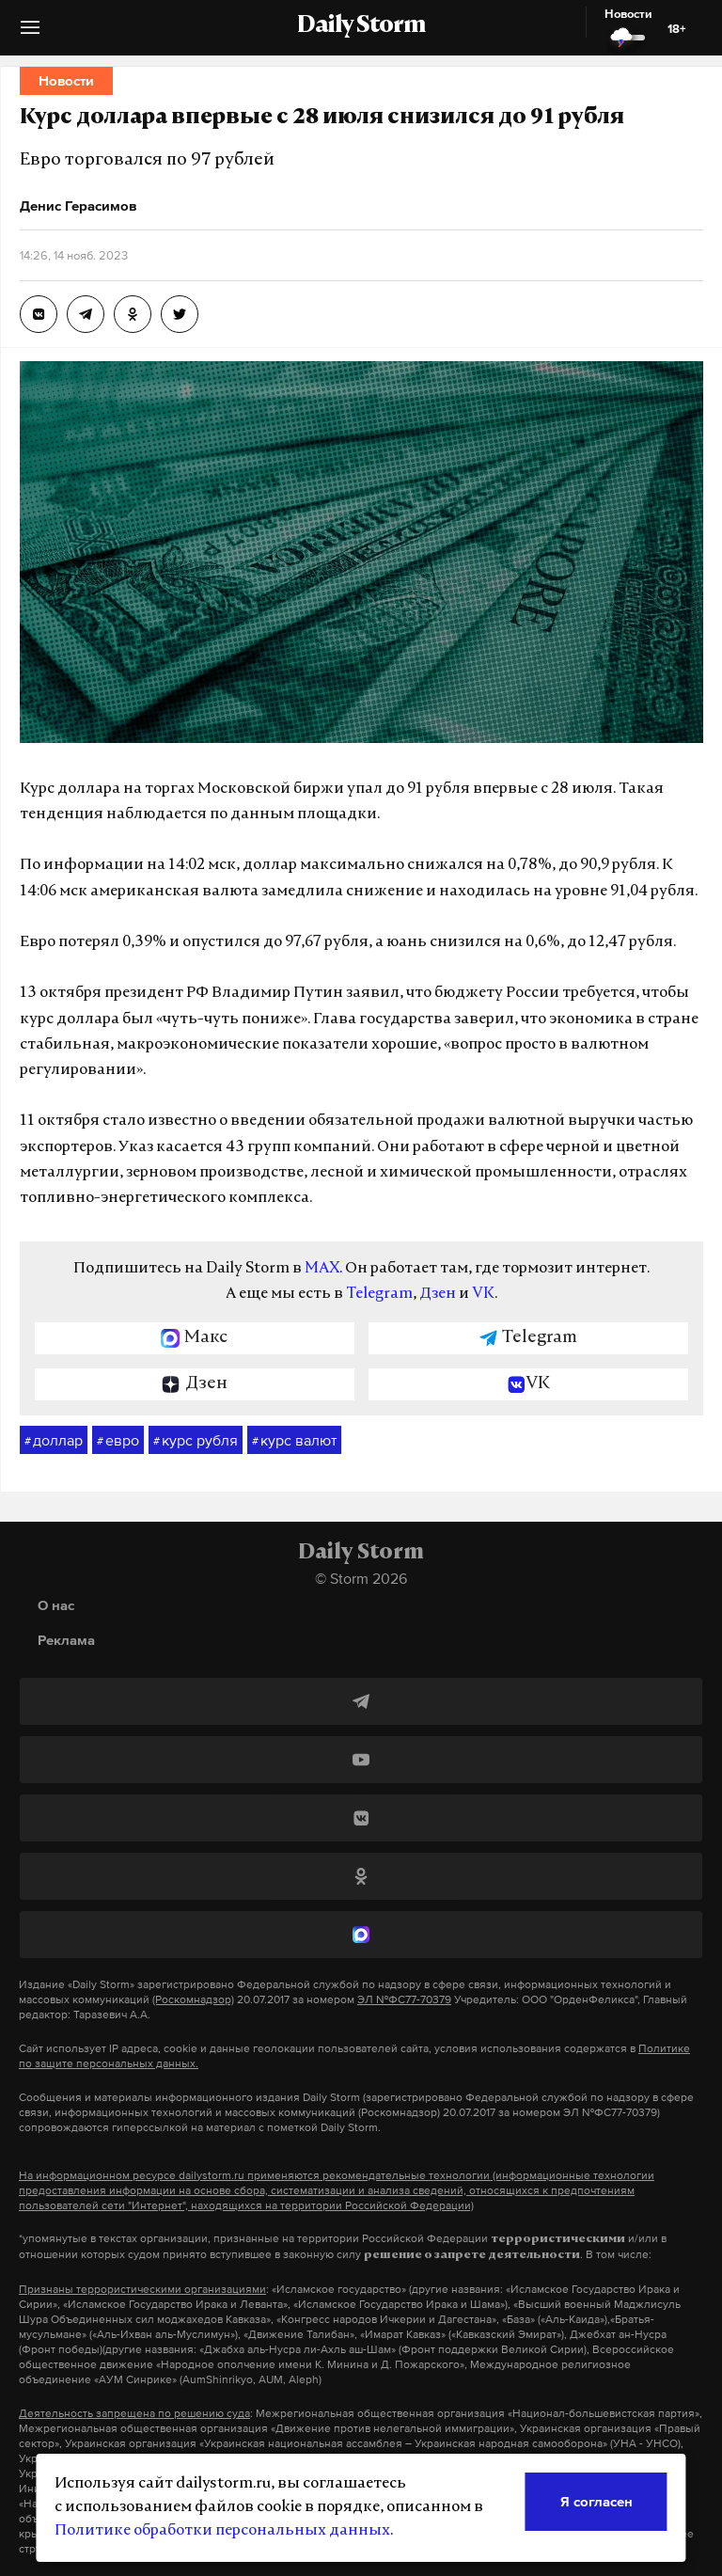  Describe the element at coordinates (596, 2501) in the screenshot. I see `Я согласен` at that location.